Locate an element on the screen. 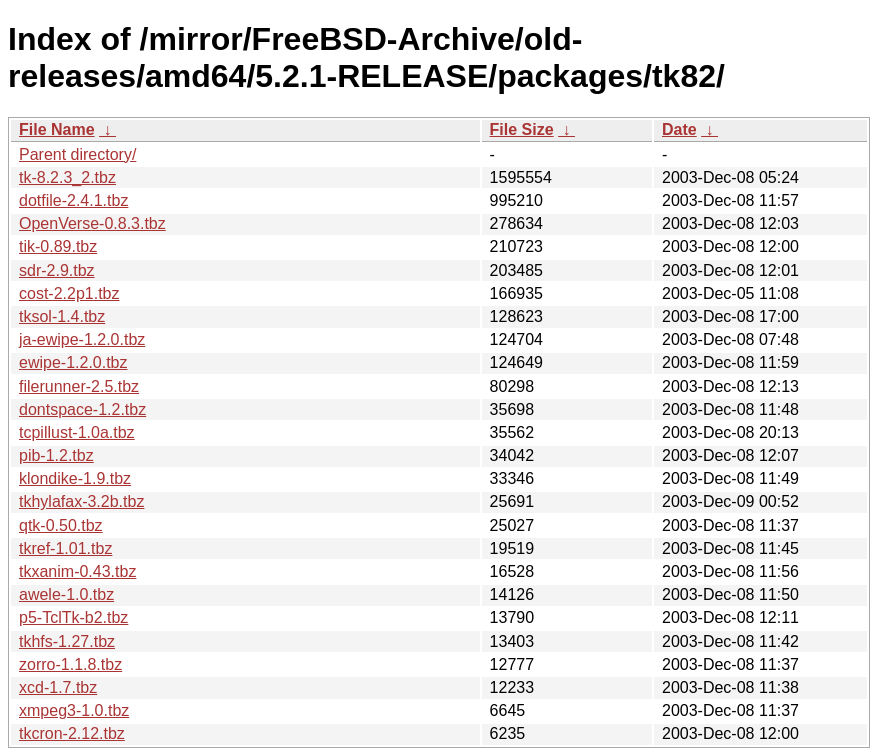 The height and width of the screenshot is (756, 878). ewipe-1.2.0.tbz is located at coordinates (73, 362).